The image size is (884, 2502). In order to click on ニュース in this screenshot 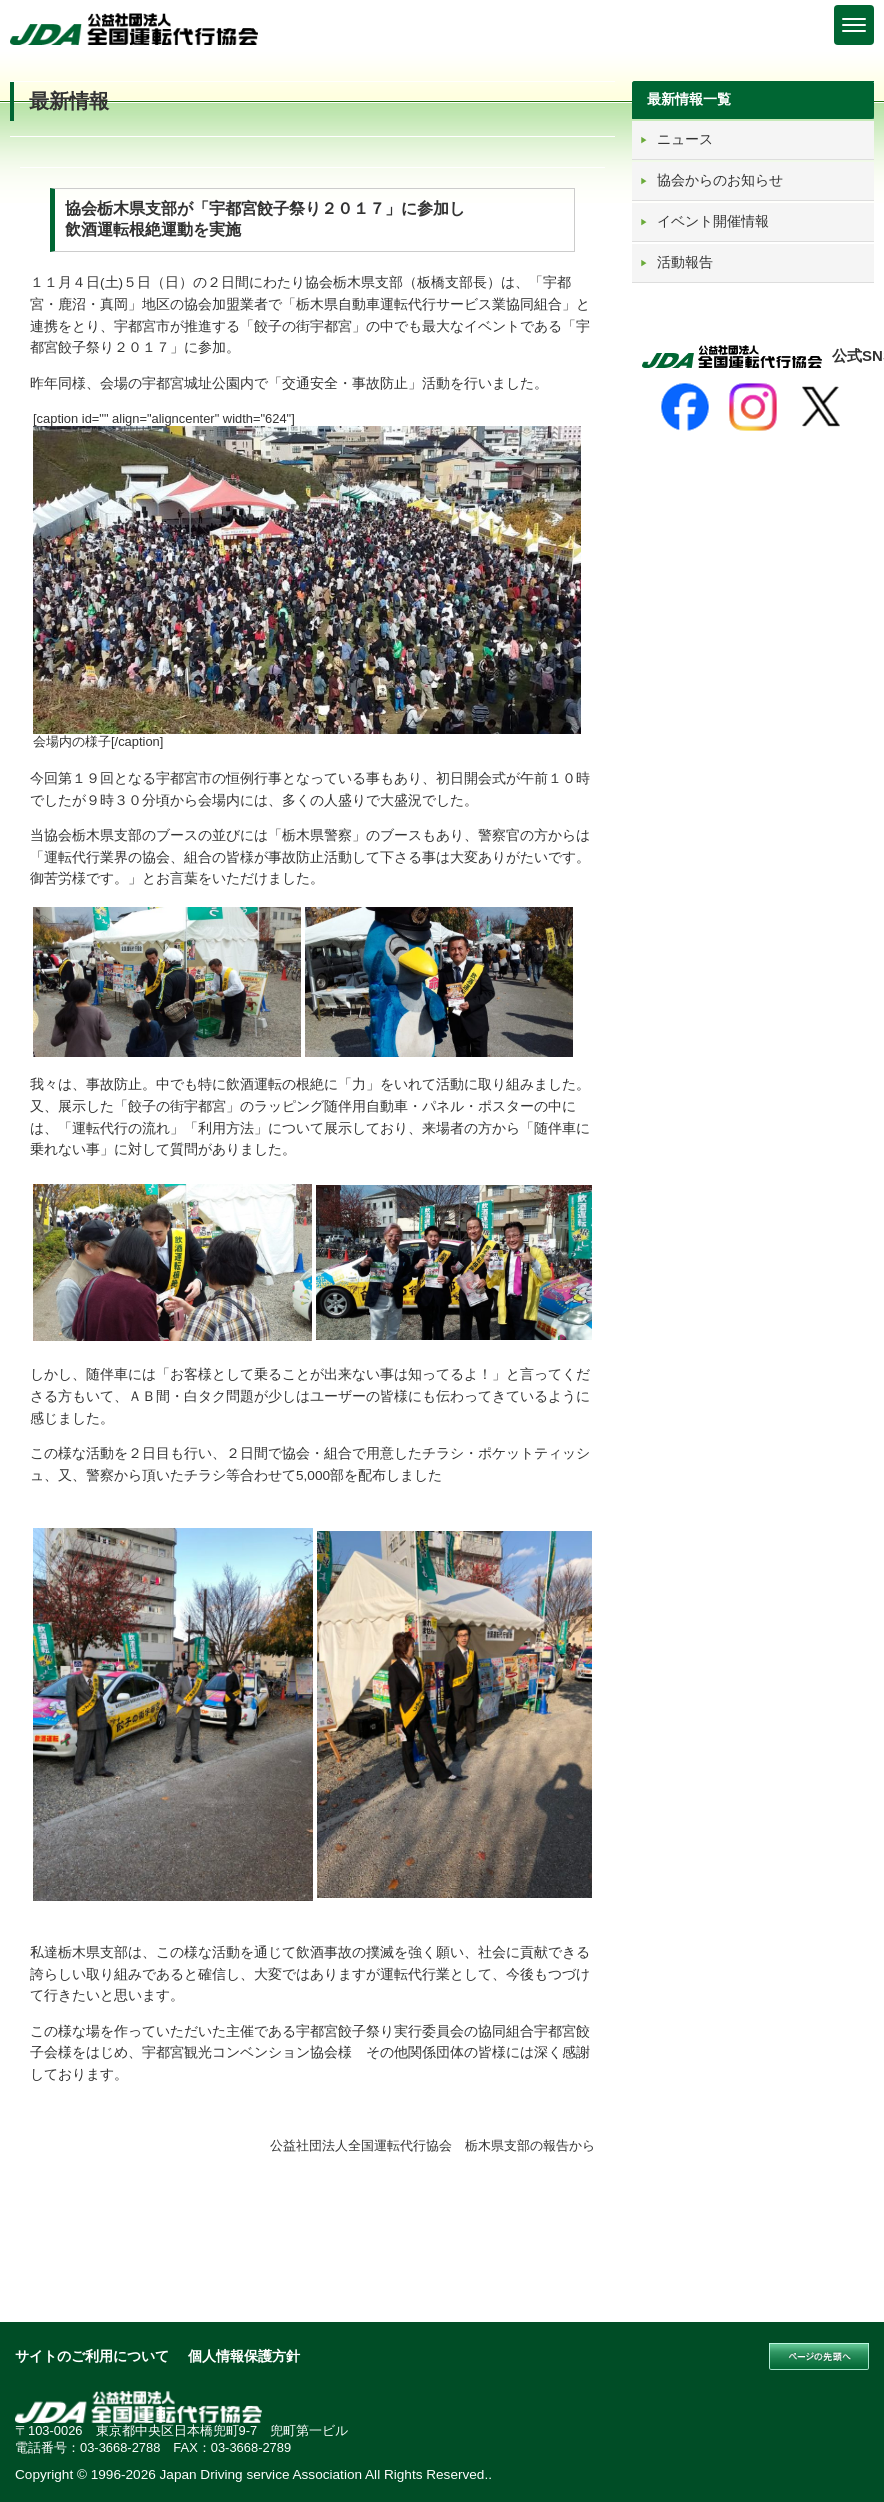, I will do `click(685, 139)`.